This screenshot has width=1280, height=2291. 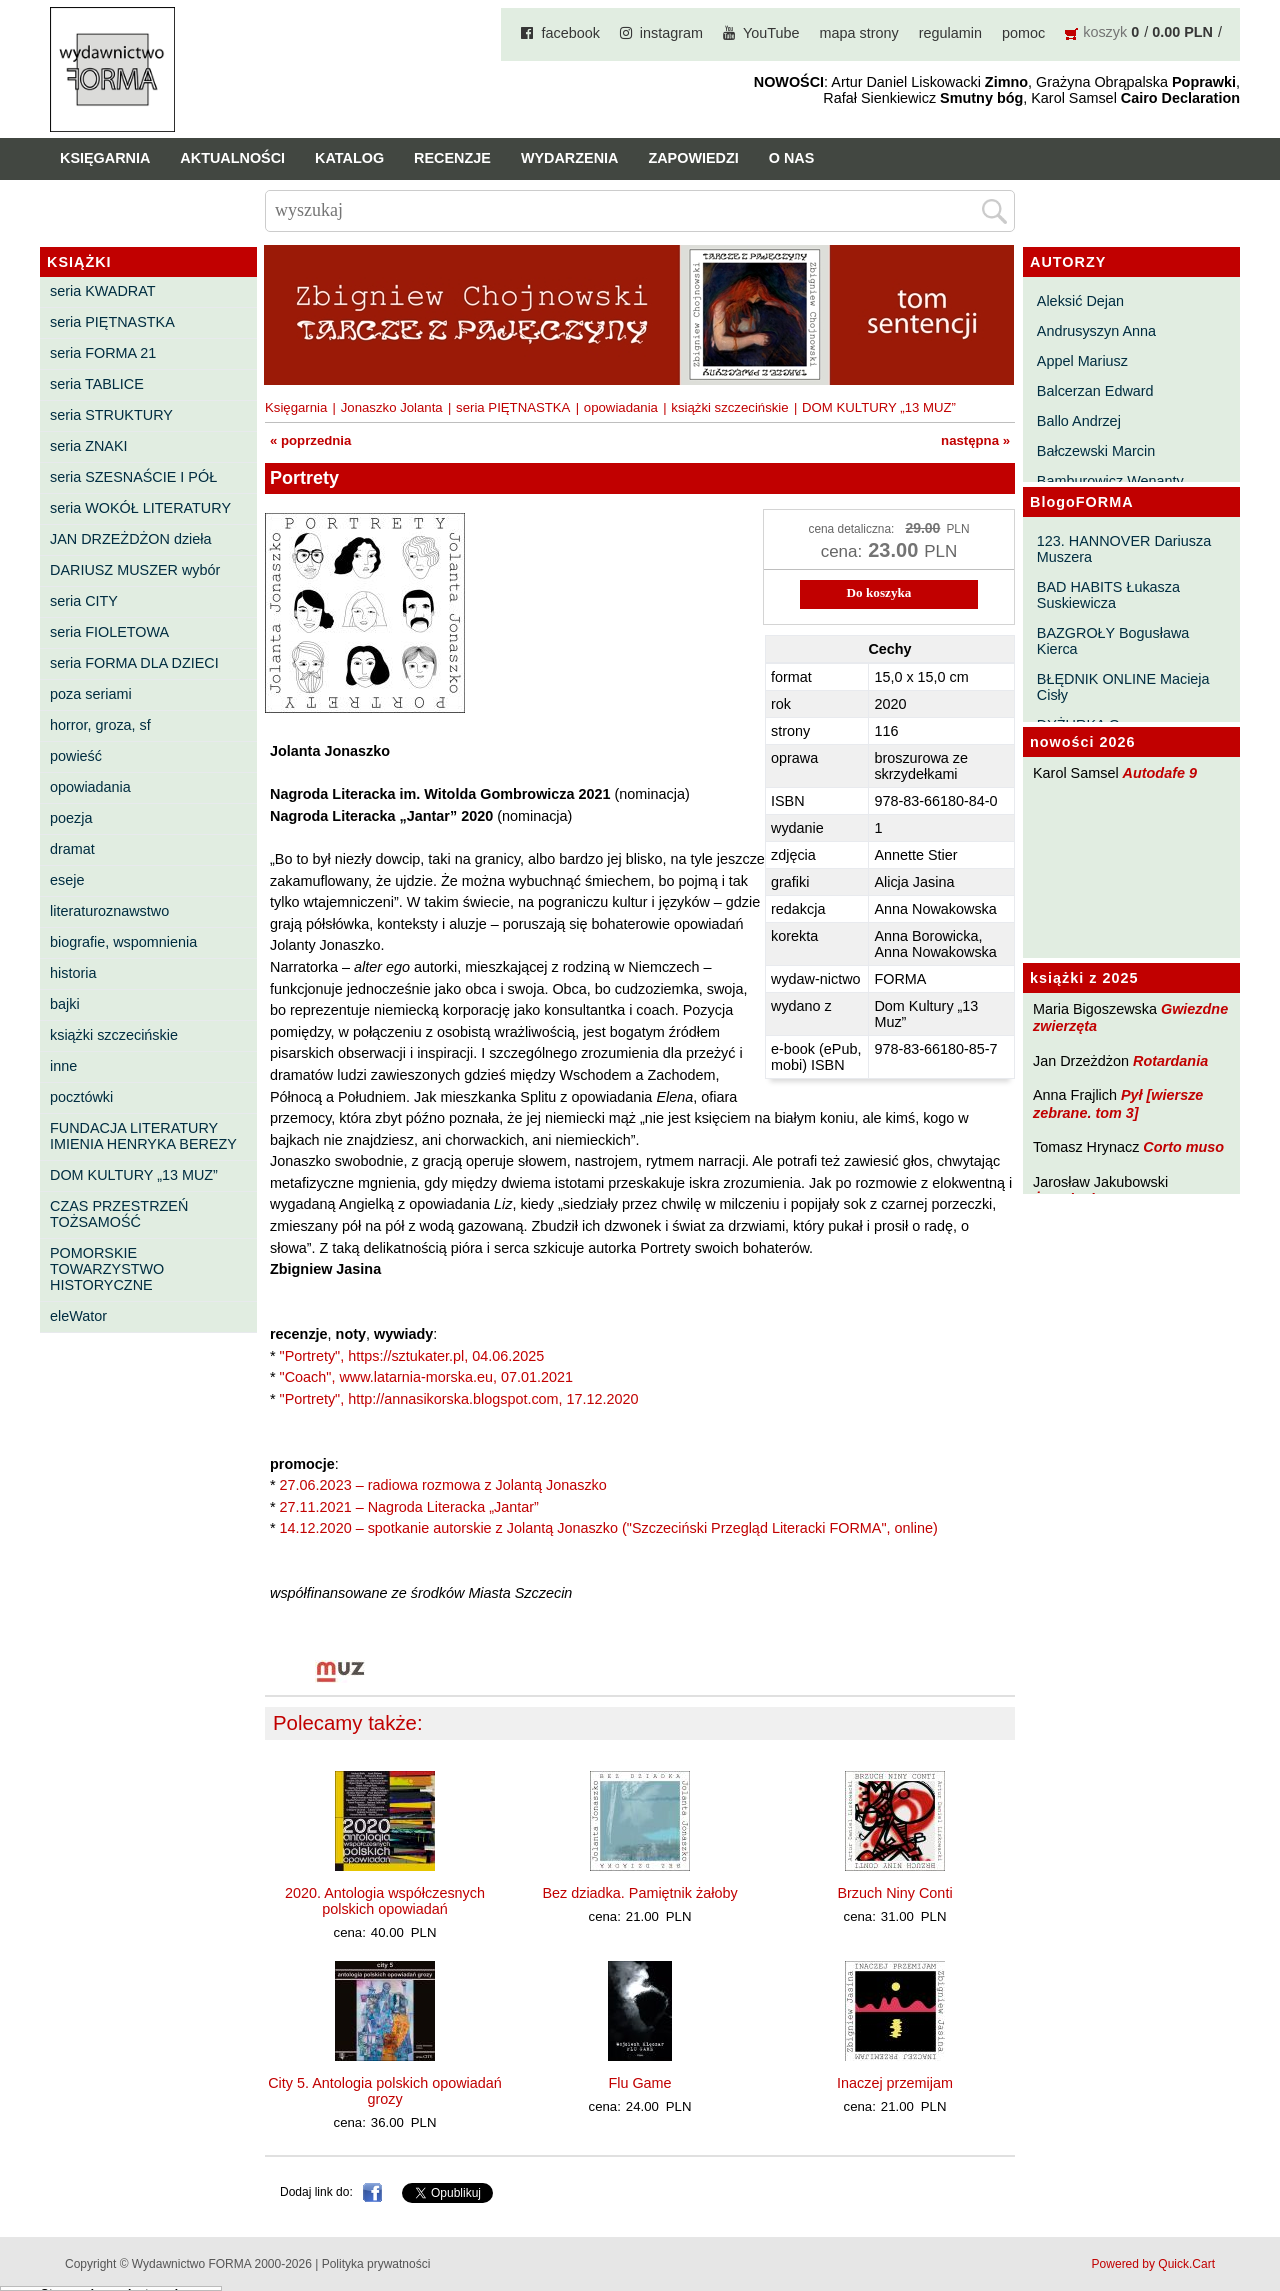 I want to click on poza seriami, so click(x=91, y=694).